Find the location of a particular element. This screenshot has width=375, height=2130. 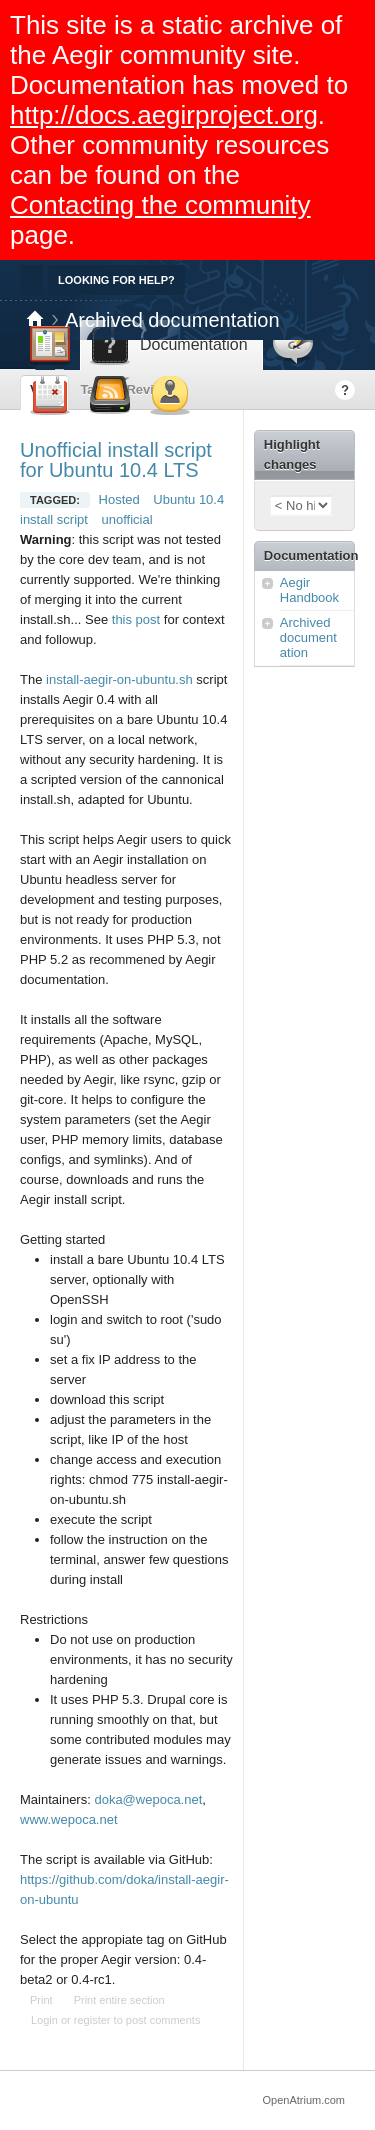

http://docs.aegirproject.org is located at coordinates (164, 115).